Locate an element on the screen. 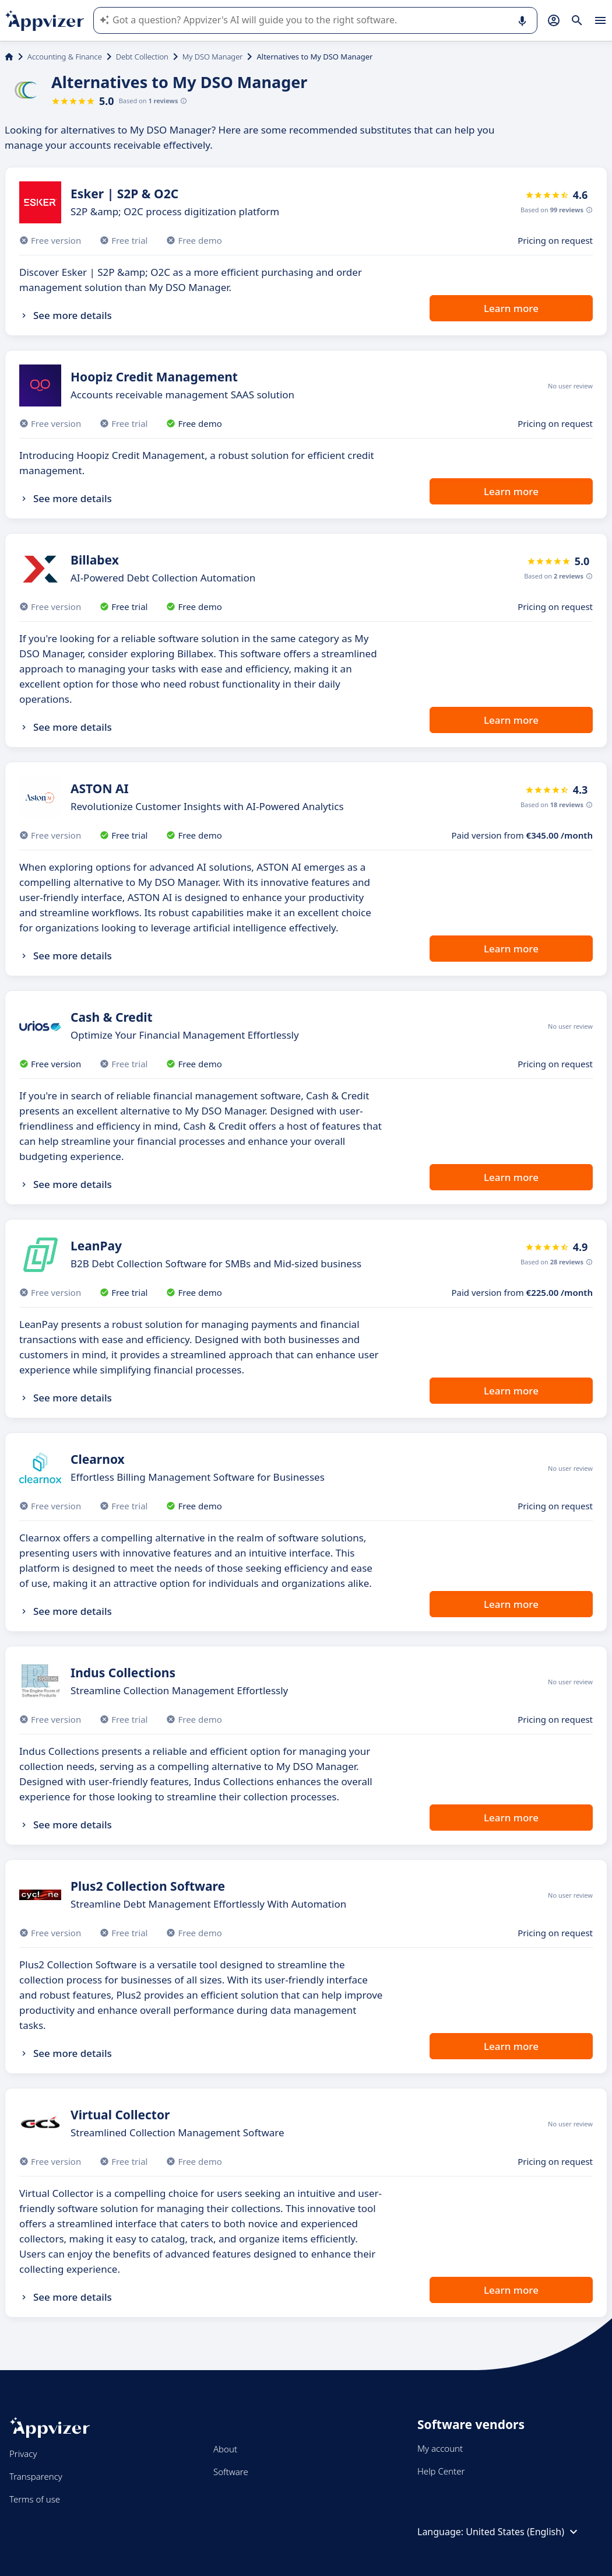  My account is located at coordinates (440, 2448).